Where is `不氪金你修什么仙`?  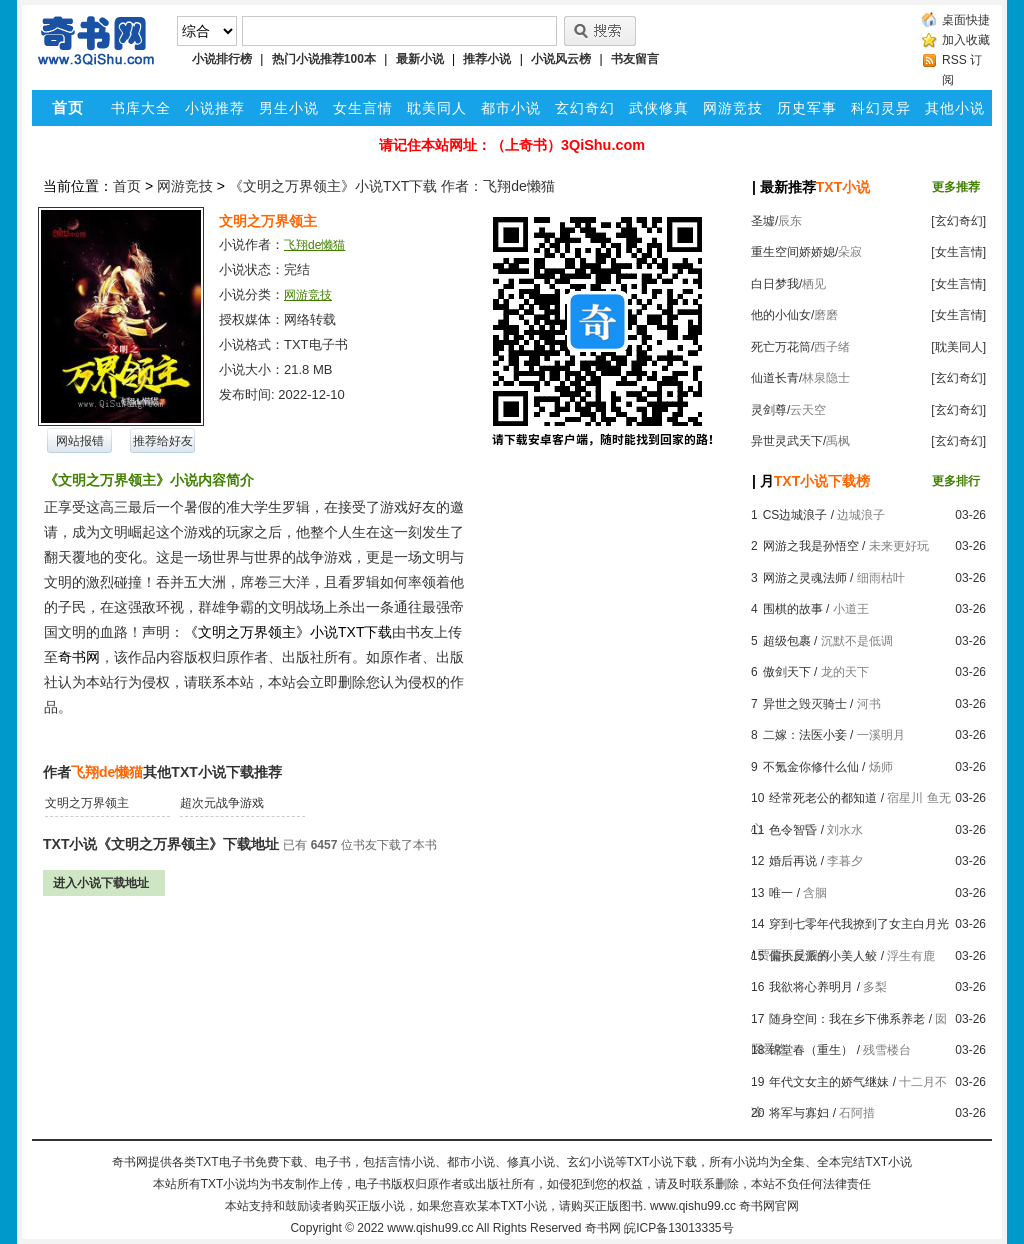
不氪金你修什么仙 is located at coordinates (811, 767).